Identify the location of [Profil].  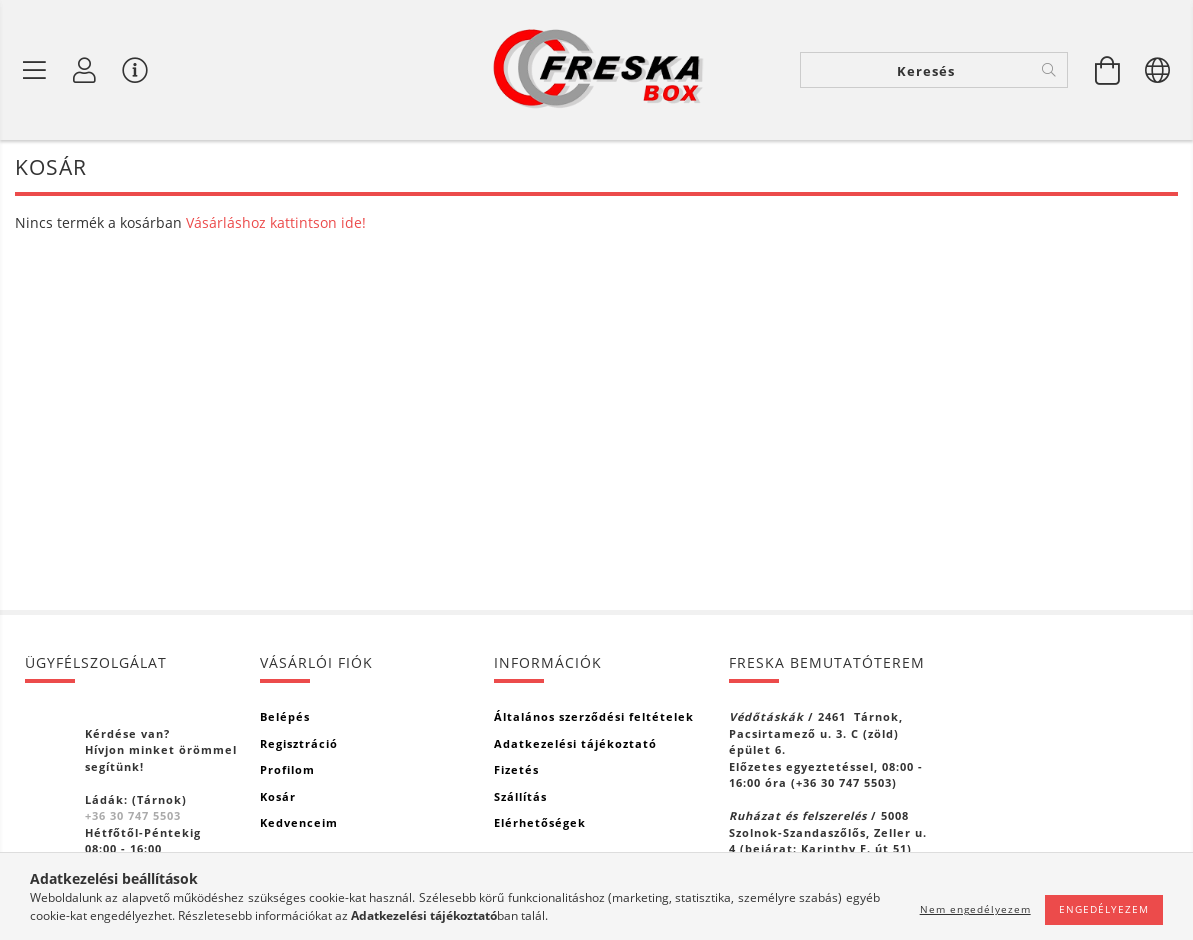
(85, 70).